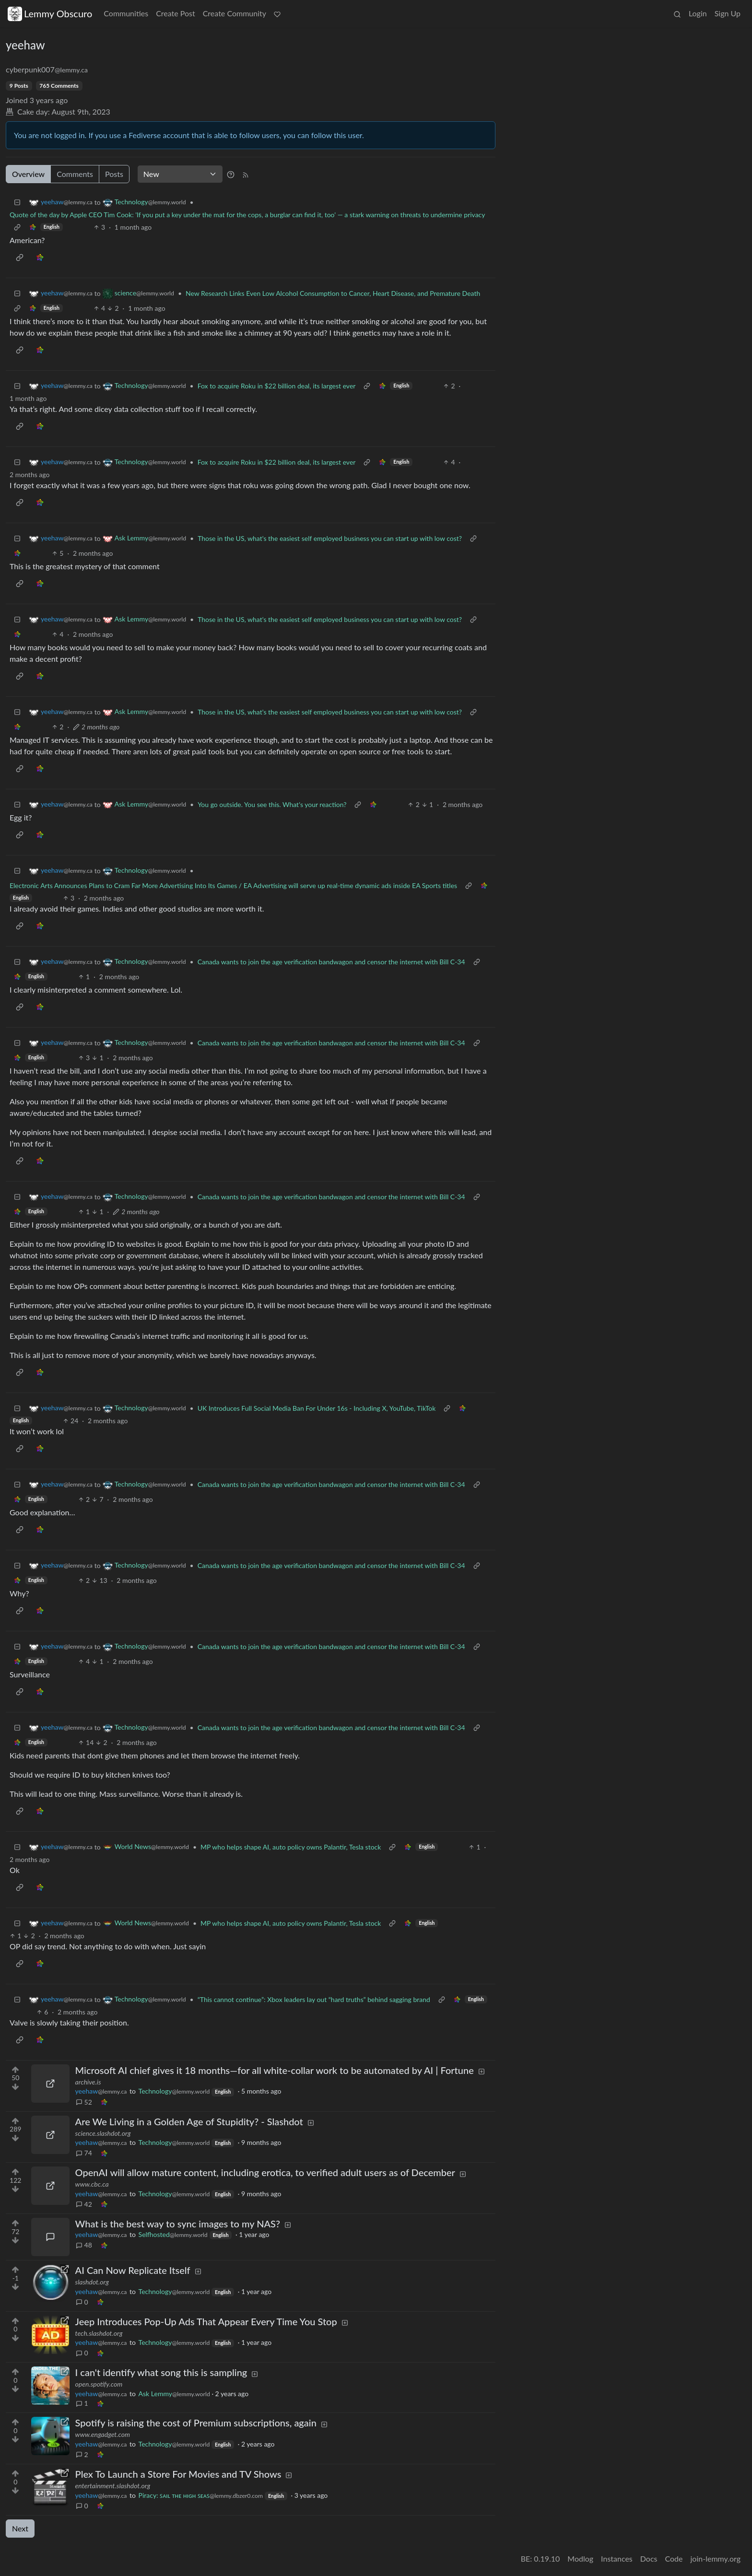  What do you see at coordinates (715, 2558) in the screenshot?
I see `join-lemmy.org` at bounding box center [715, 2558].